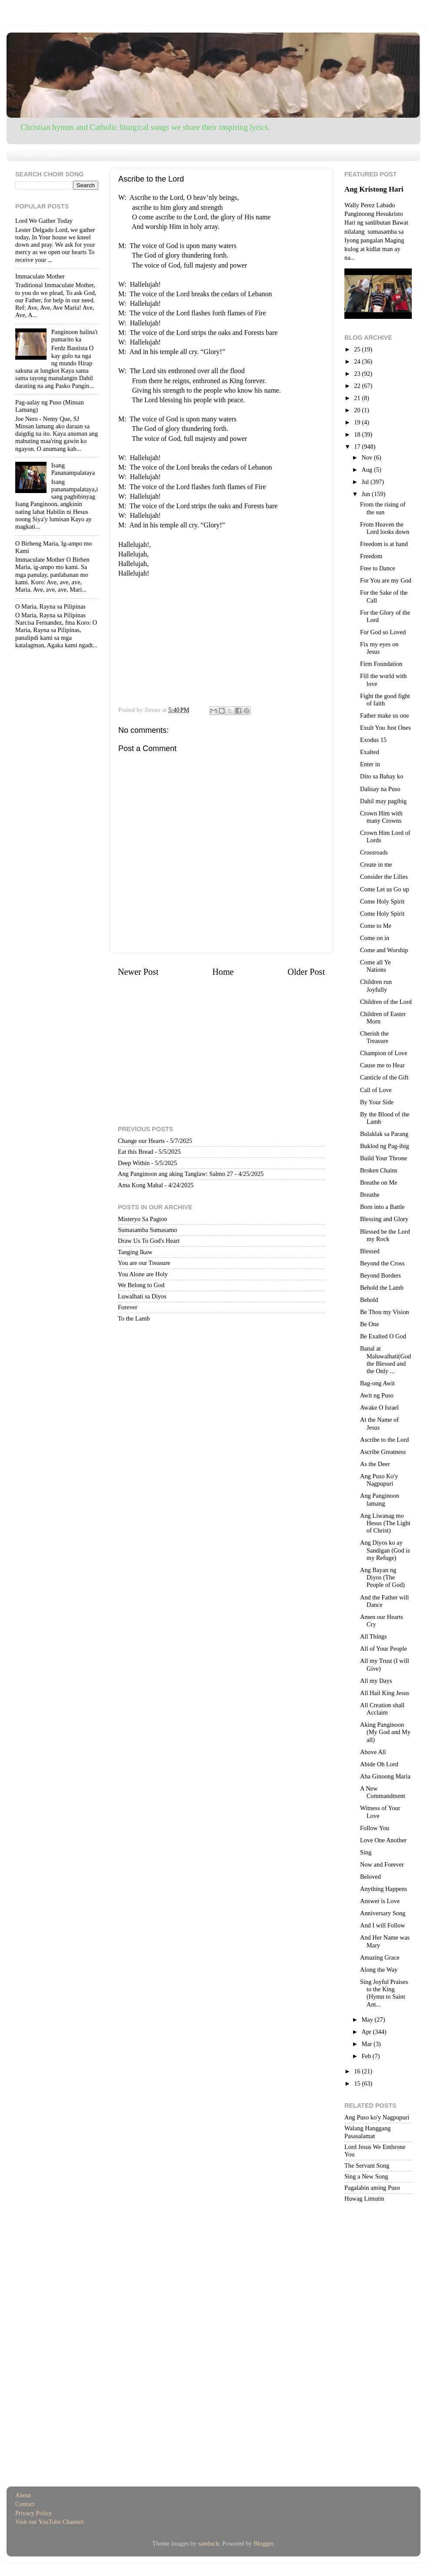  What do you see at coordinates (381, 663) in the screenshot?
I see `Firm Foundation` at bounding box center [381, 663].